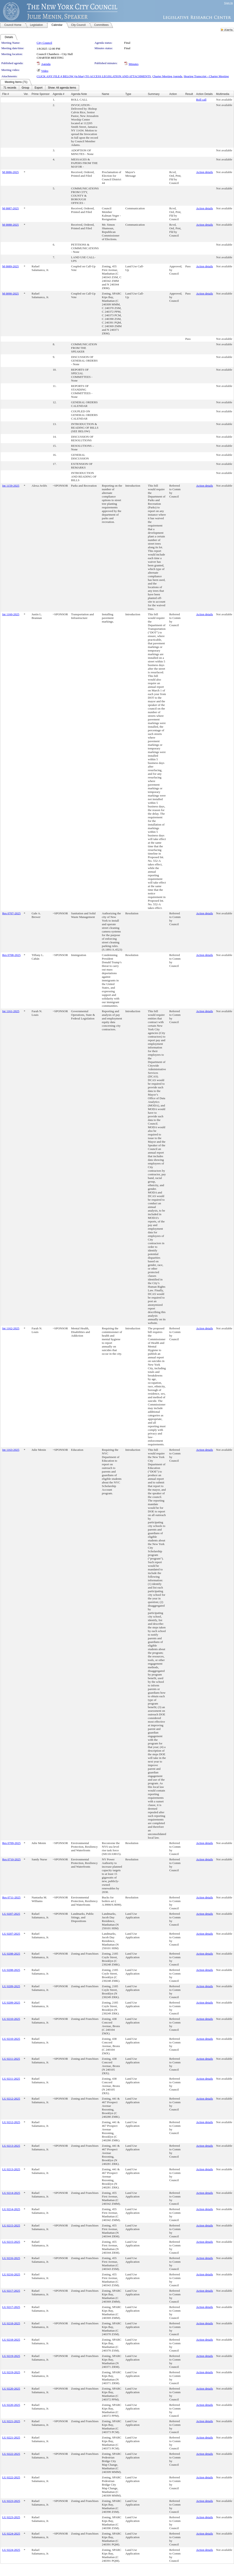 The width and height of the screenshot is (234, 2576). What do you see at coordinates (173, 94) in the screenshot?
I see `Action` at bounding box center [173, 94].